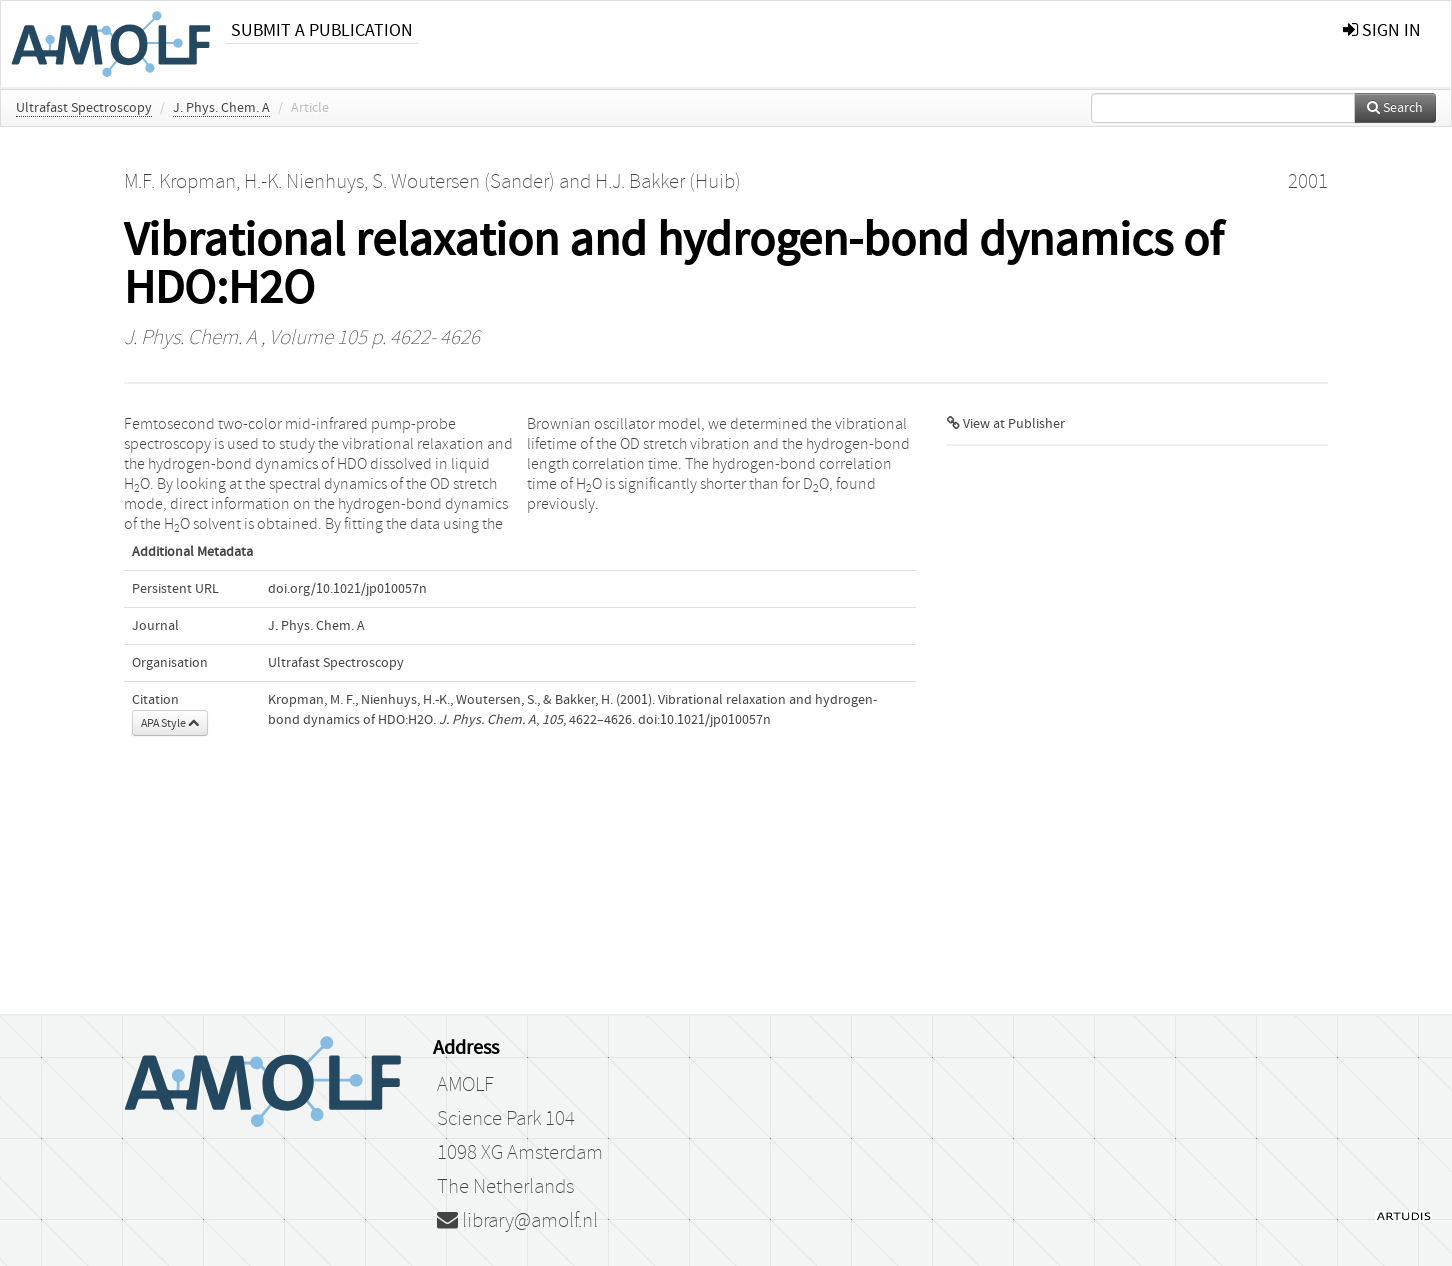 The height and width of the screenshot is (1266, 1452). Describe the element at coordinates (347, 589) in the screenshot. I see `doi.org/10.1021/jp010057n` at that location.